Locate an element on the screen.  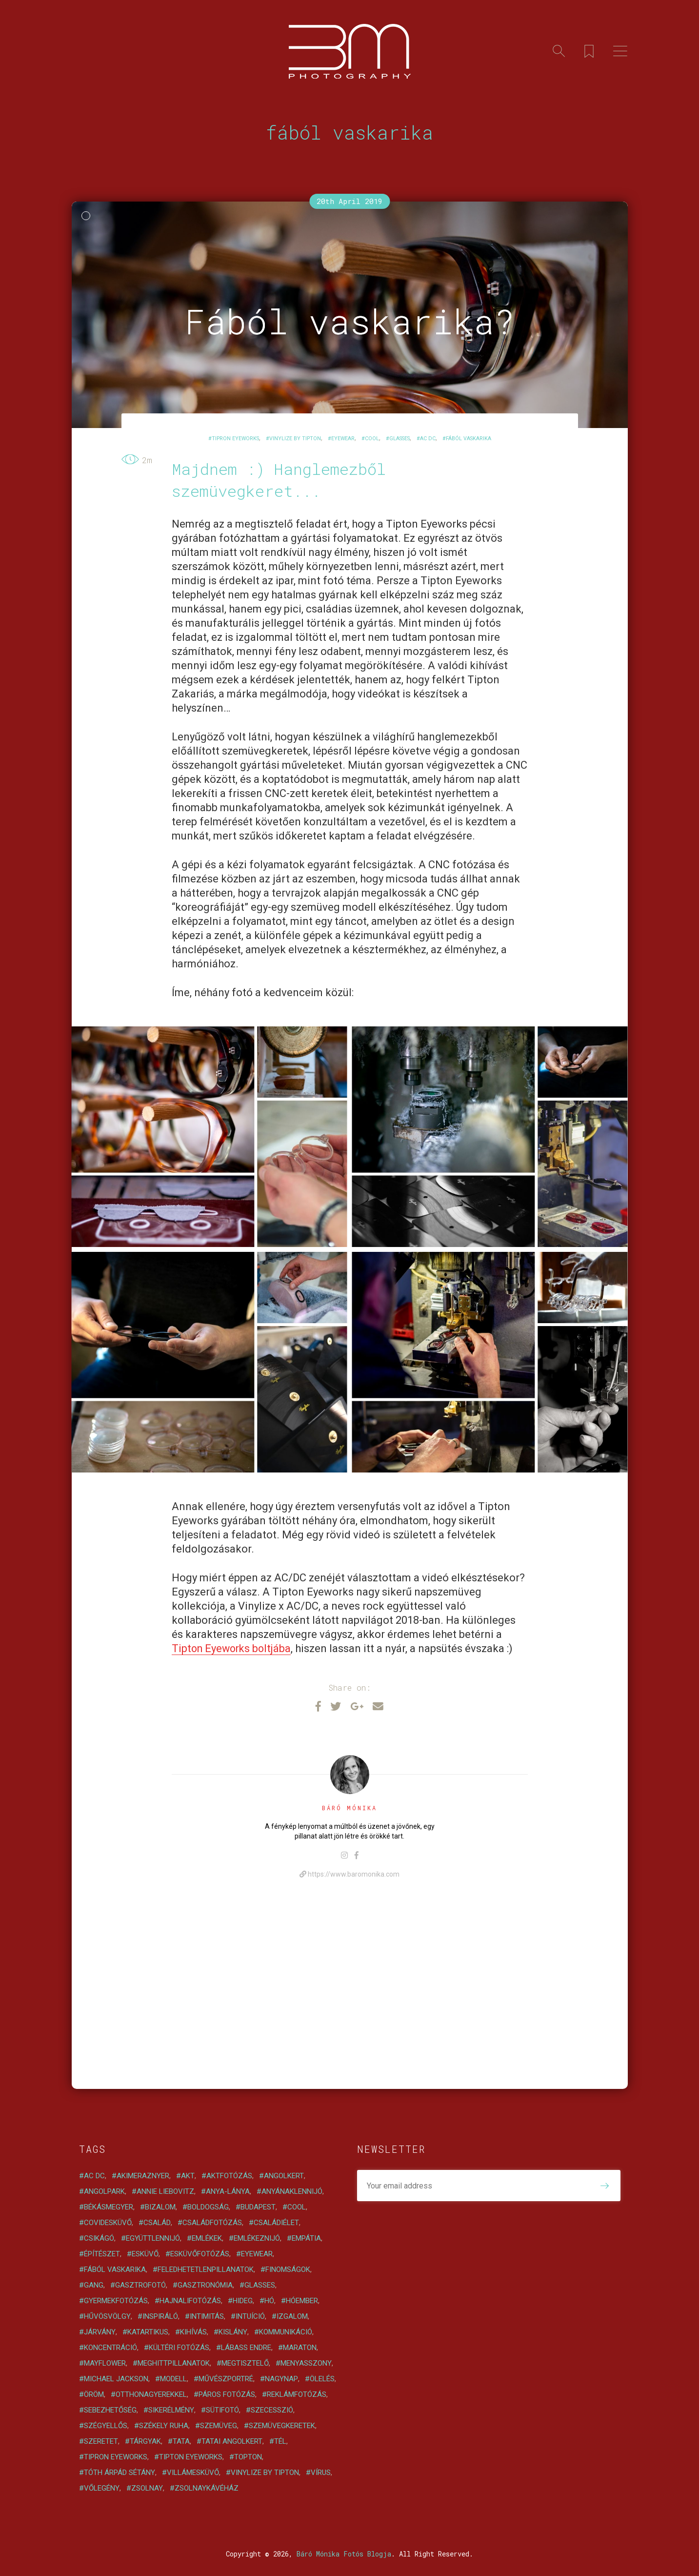
szeretet is located at coordinates (101, 2441).